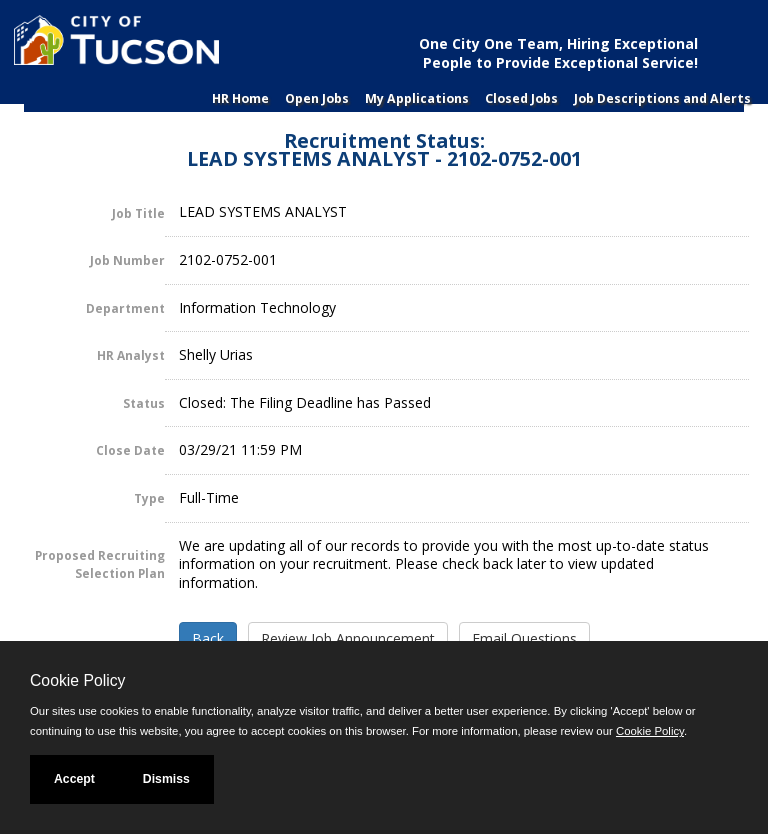  I want to click on Closed Jobs, so click(521, 98).